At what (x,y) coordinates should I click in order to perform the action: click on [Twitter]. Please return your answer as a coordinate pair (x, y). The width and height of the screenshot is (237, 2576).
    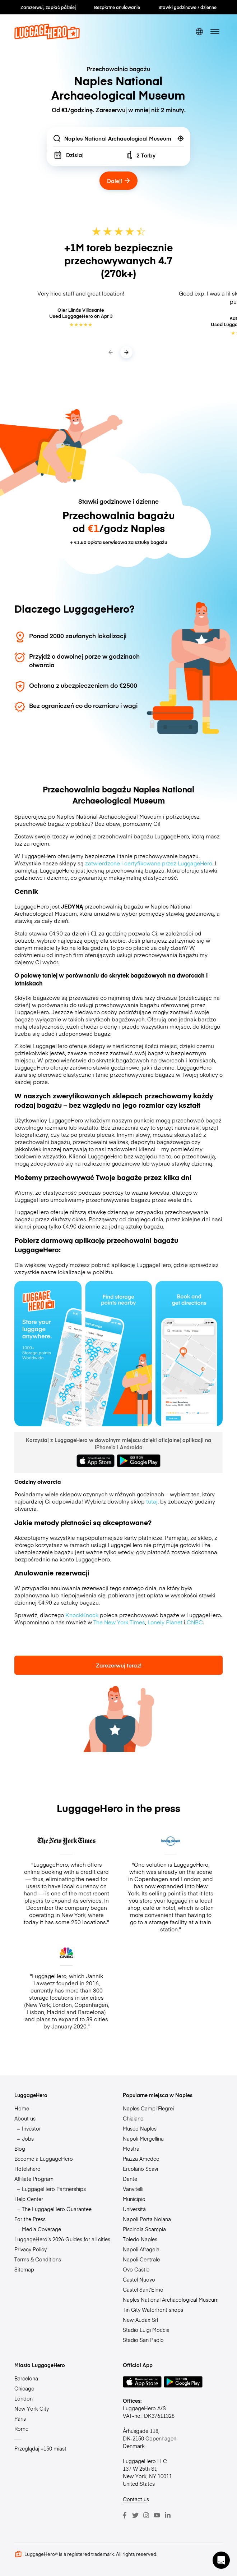
    Looking at the image, I should click on (135, 2515).